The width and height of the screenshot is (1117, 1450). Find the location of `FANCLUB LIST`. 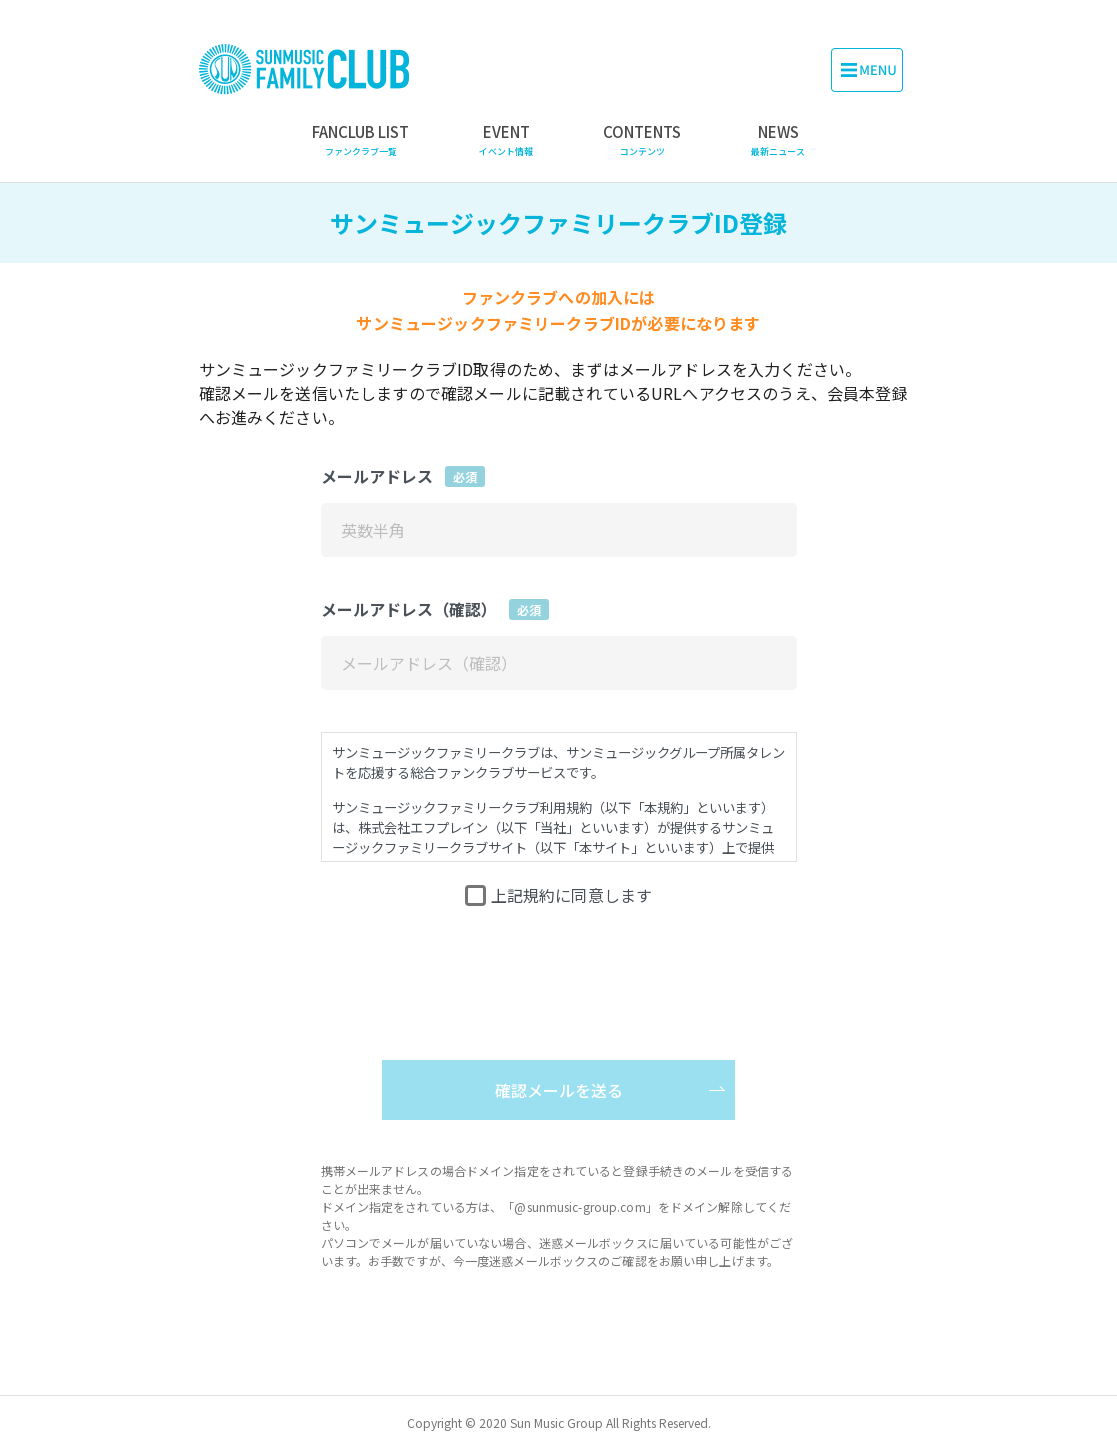

FANCLUB LIST is located at coordinates (360, 140).